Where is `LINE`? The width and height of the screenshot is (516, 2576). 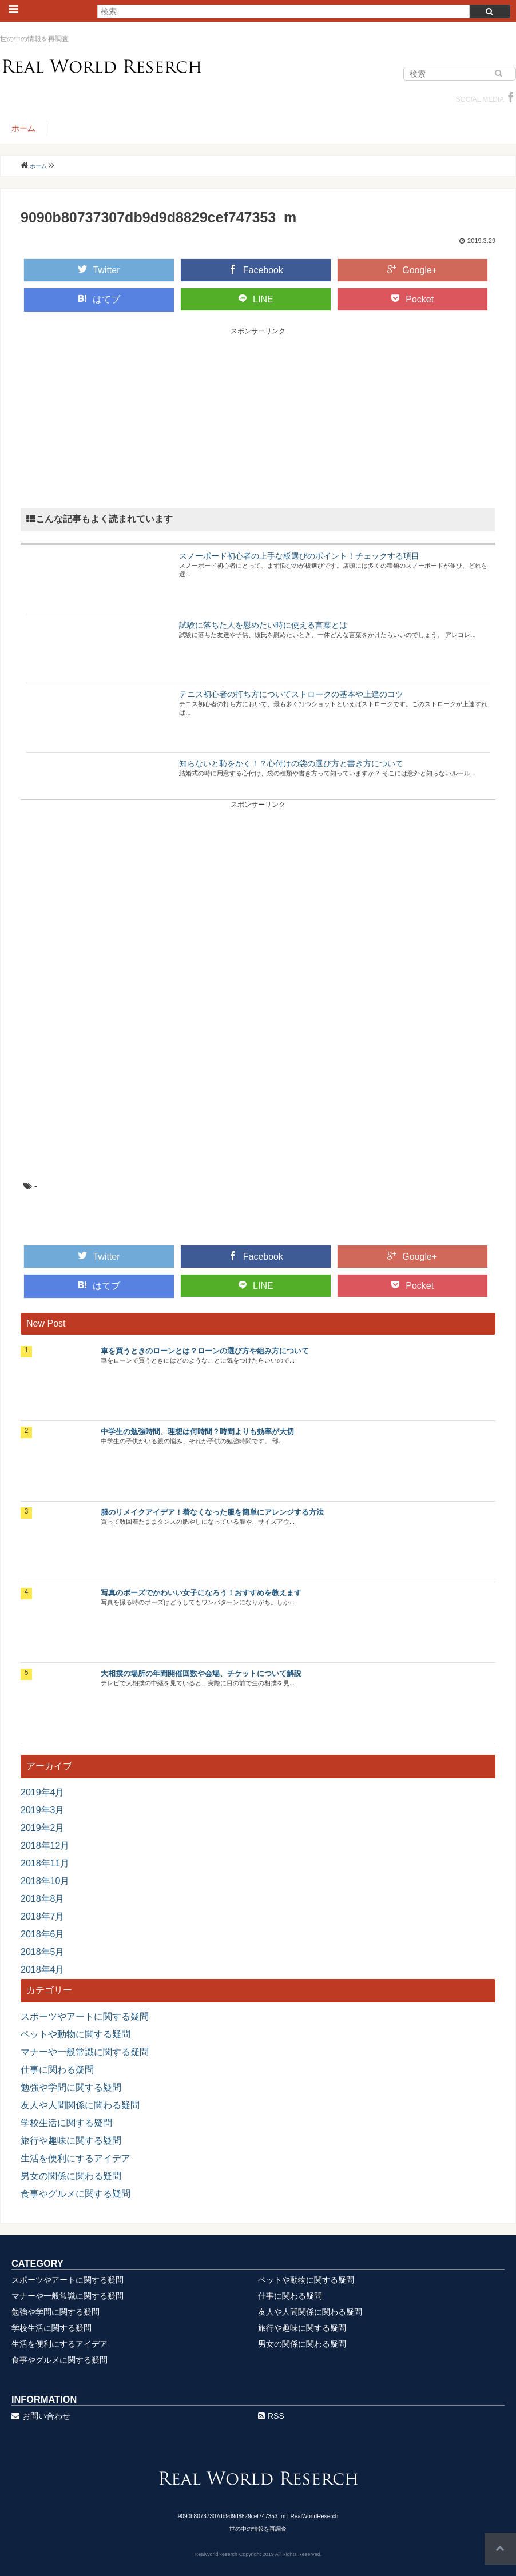
LINE is located at coordinates (255, 299).